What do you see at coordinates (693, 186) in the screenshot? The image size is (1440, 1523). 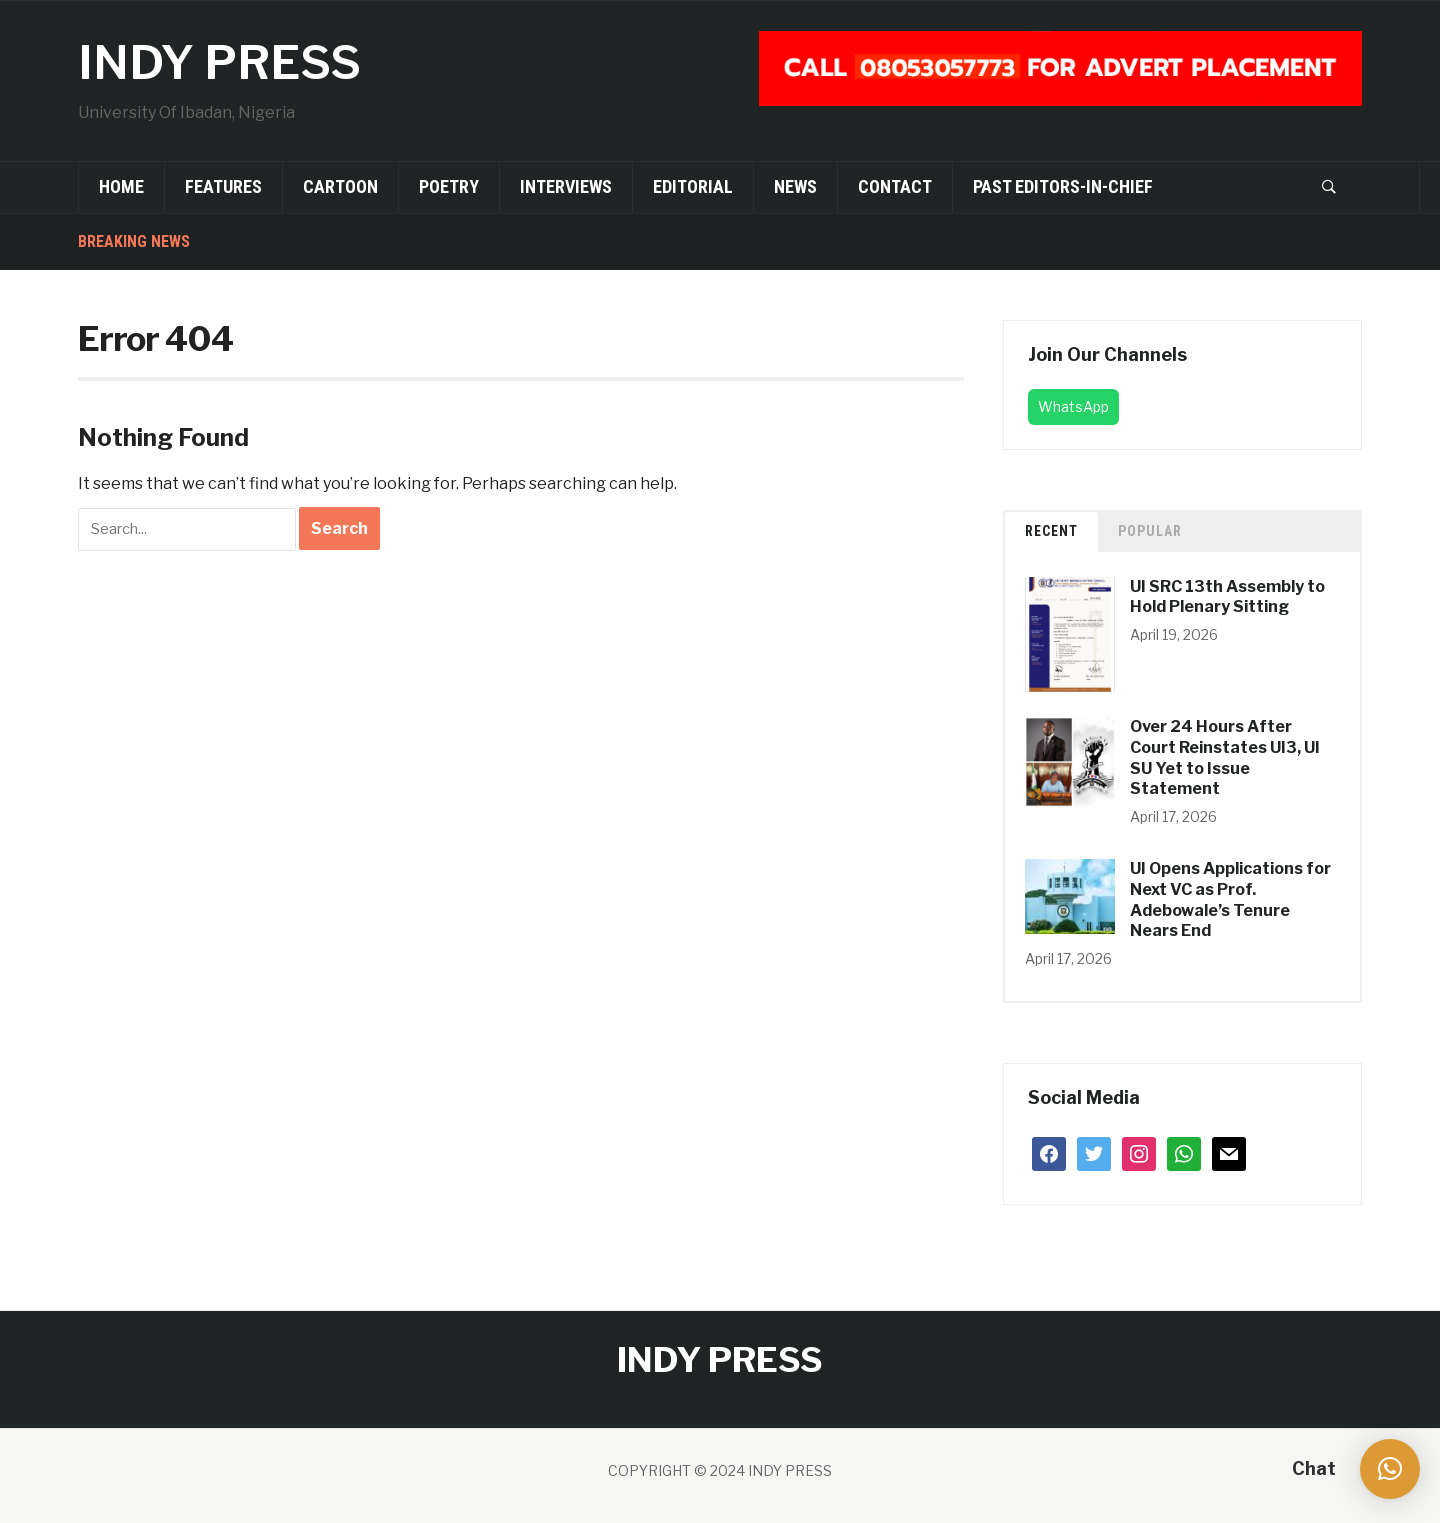 I see `Editorial` at bounding box center [693, 186].